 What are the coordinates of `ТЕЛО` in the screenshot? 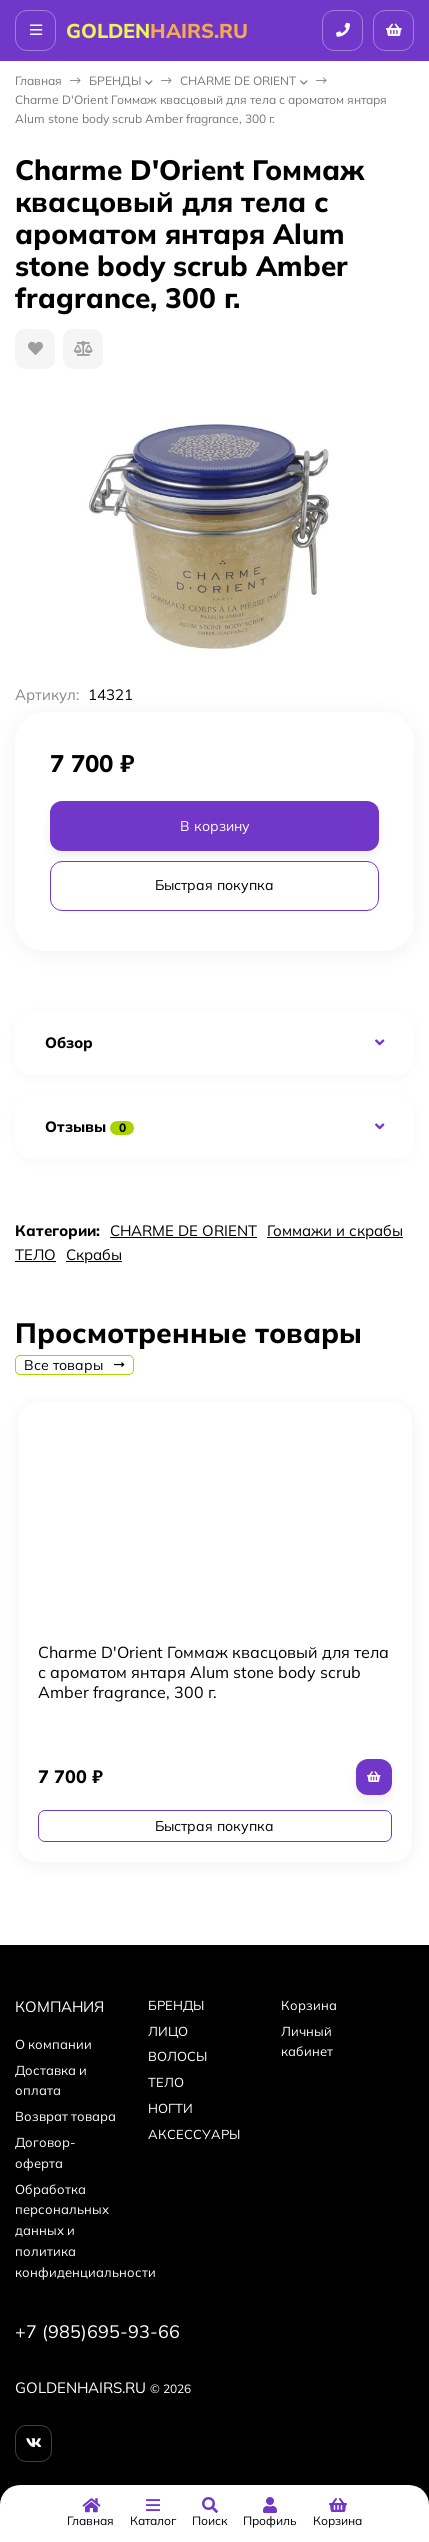 It's located at (35, 1254).